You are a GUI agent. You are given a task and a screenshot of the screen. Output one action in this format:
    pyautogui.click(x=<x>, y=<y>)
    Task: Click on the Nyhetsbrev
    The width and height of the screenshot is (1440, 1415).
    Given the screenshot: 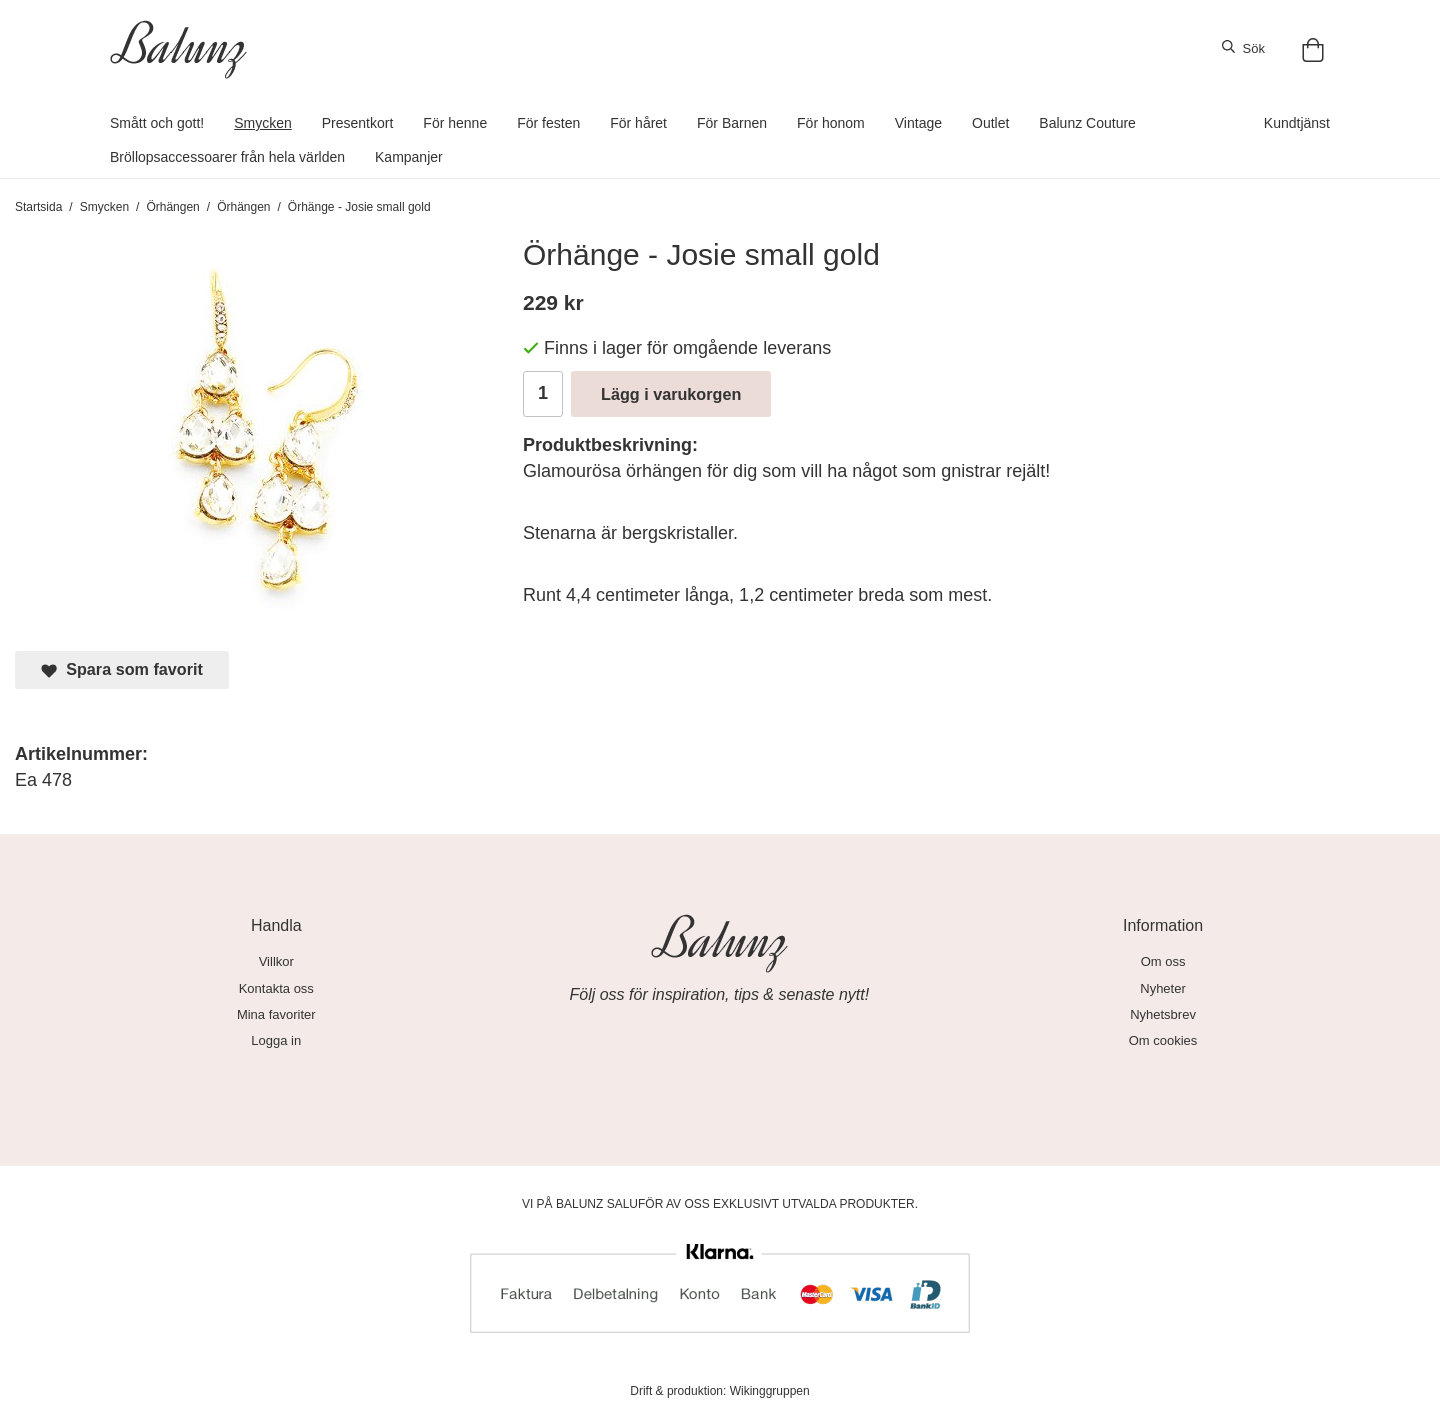 What is the action you would take?
    pyautogui.click(x=1163, y=1014)
    